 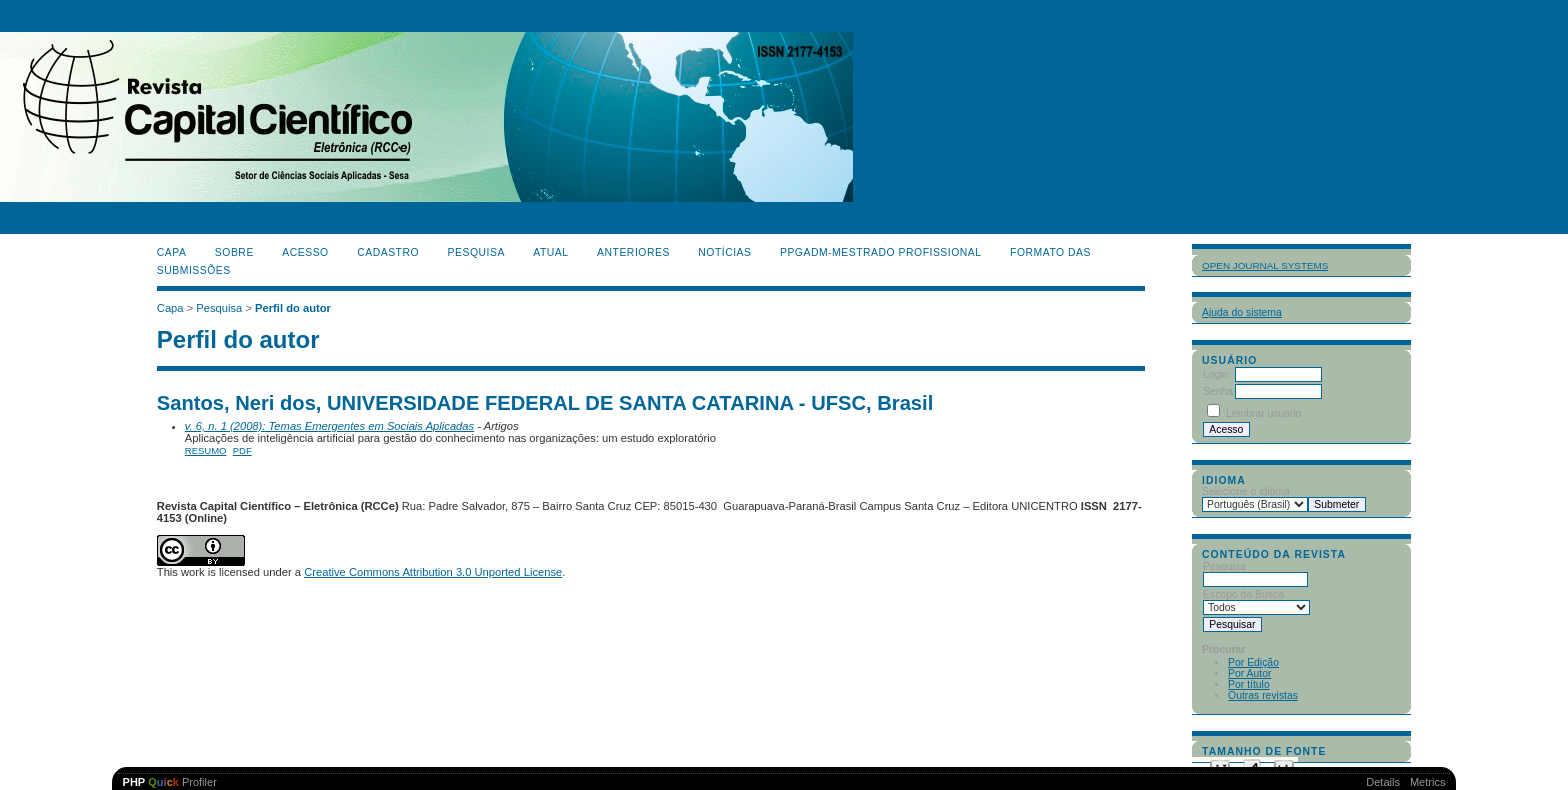 What do you see at coordinates (1427, 782) in the screenshot?
I see `Metrics` at bounding box center [1427, 782].